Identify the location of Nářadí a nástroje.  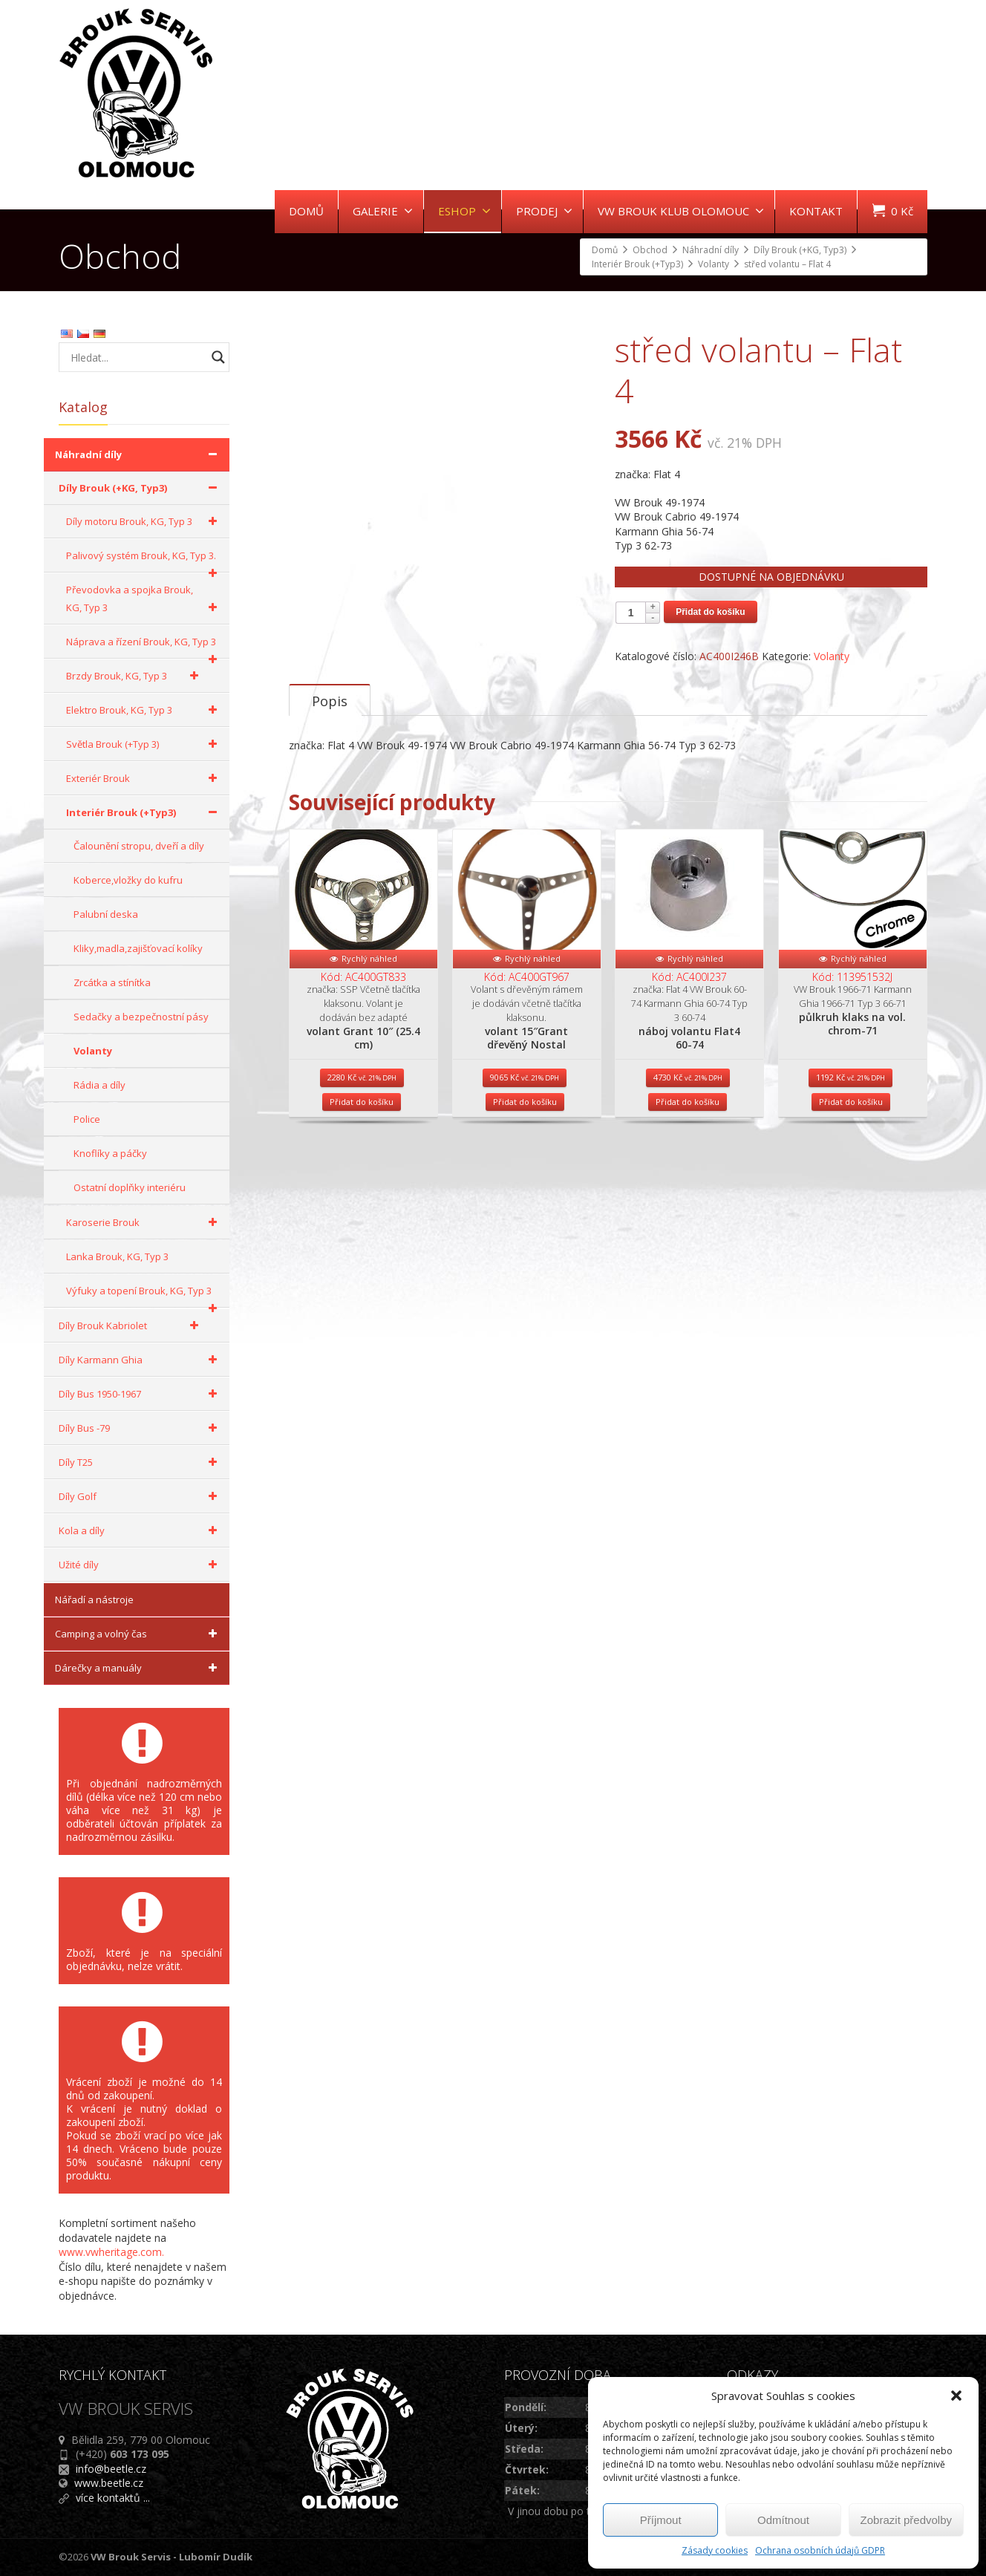
(94, 1599).